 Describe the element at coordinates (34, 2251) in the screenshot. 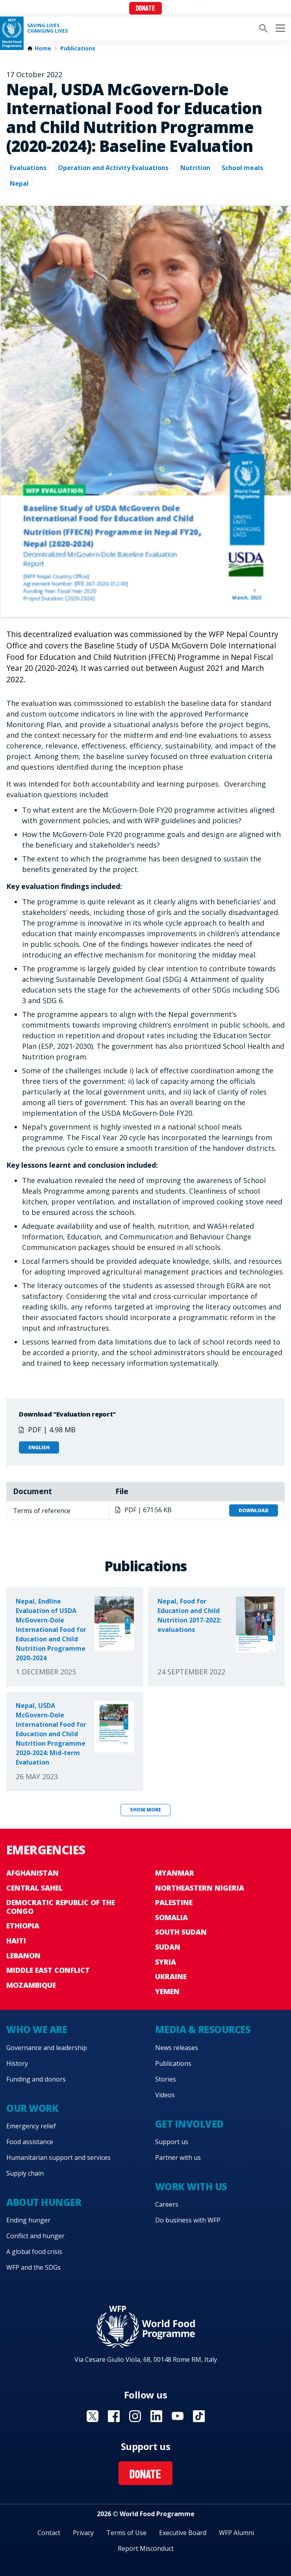

I see `A global food crisis` at that location.